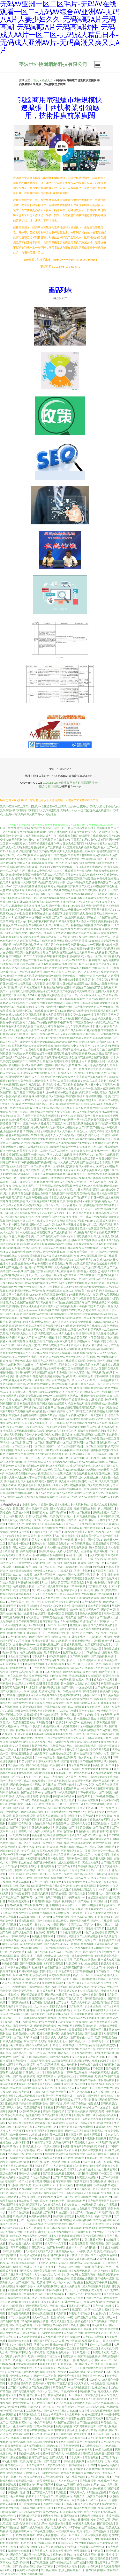 The height and width of the screenshot is (2576, 120). What do you see at coordinates (74, 2134) in the screenshot?
I see `日本三级伦理` at bounding box center [74, 2134].